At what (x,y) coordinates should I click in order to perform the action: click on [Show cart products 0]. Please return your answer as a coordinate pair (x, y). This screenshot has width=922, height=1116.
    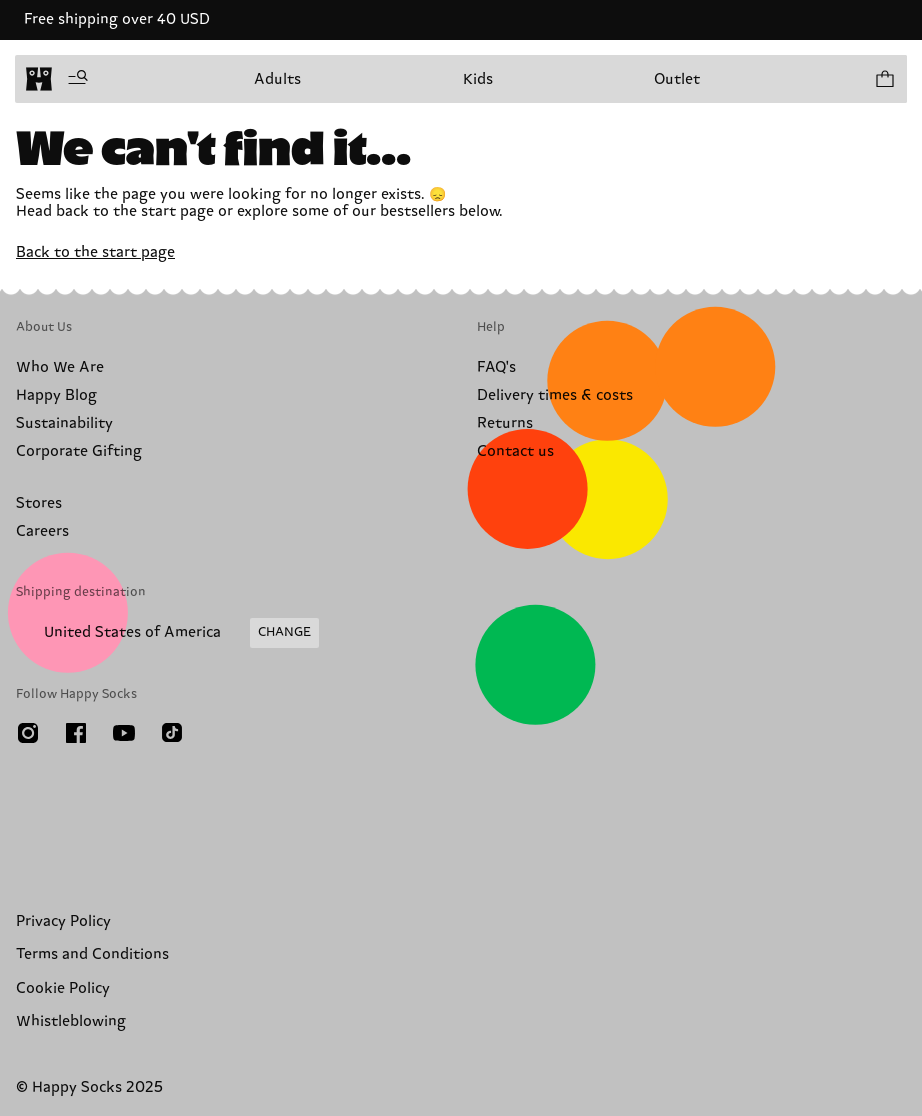
    Looking at the image, I should click on (884, 79).